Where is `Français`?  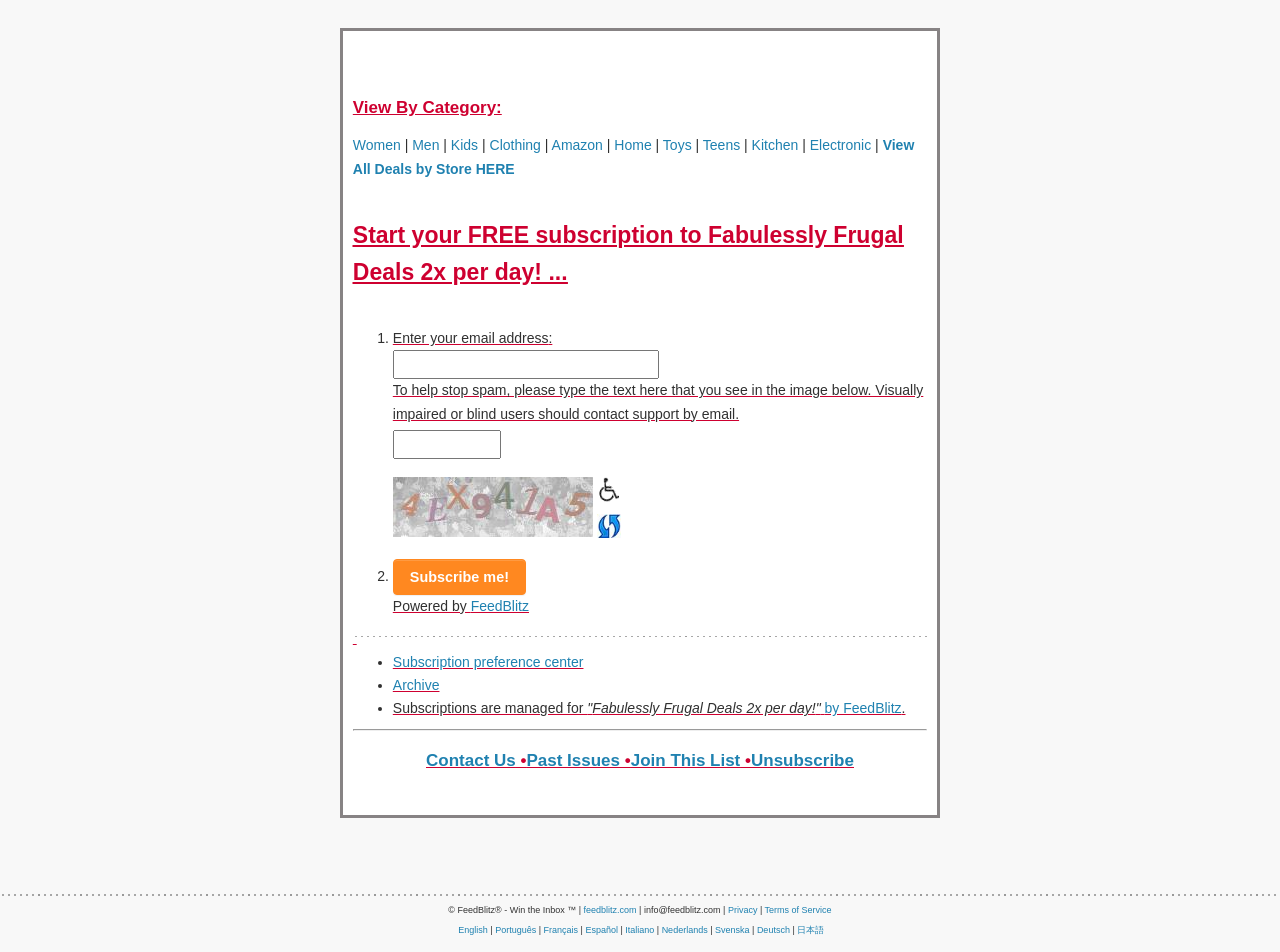
Français is located at coordinates (561, 930).